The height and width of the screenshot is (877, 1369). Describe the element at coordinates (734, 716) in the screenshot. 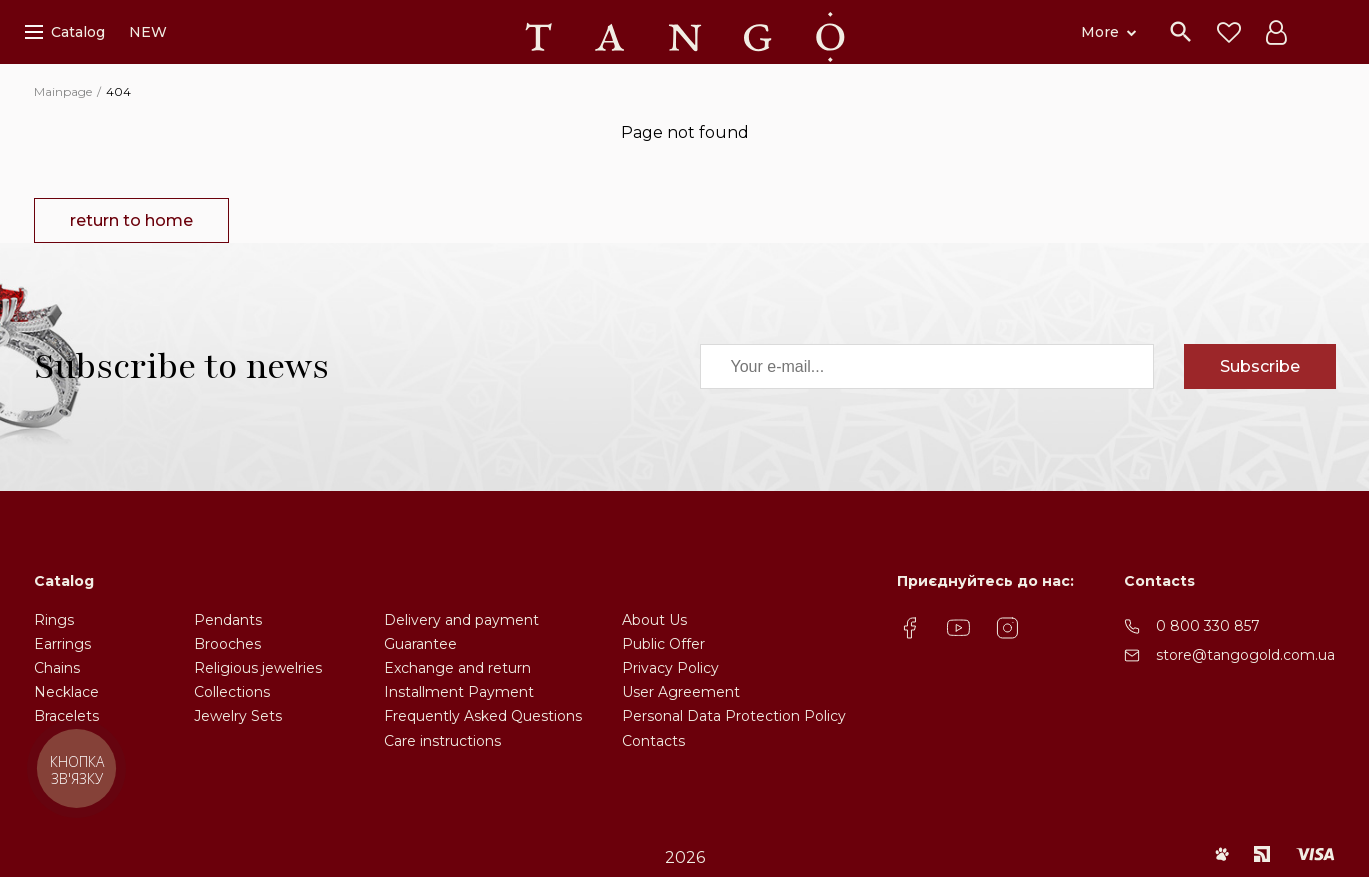

I see `Personal Data Protection Policy` at that location.